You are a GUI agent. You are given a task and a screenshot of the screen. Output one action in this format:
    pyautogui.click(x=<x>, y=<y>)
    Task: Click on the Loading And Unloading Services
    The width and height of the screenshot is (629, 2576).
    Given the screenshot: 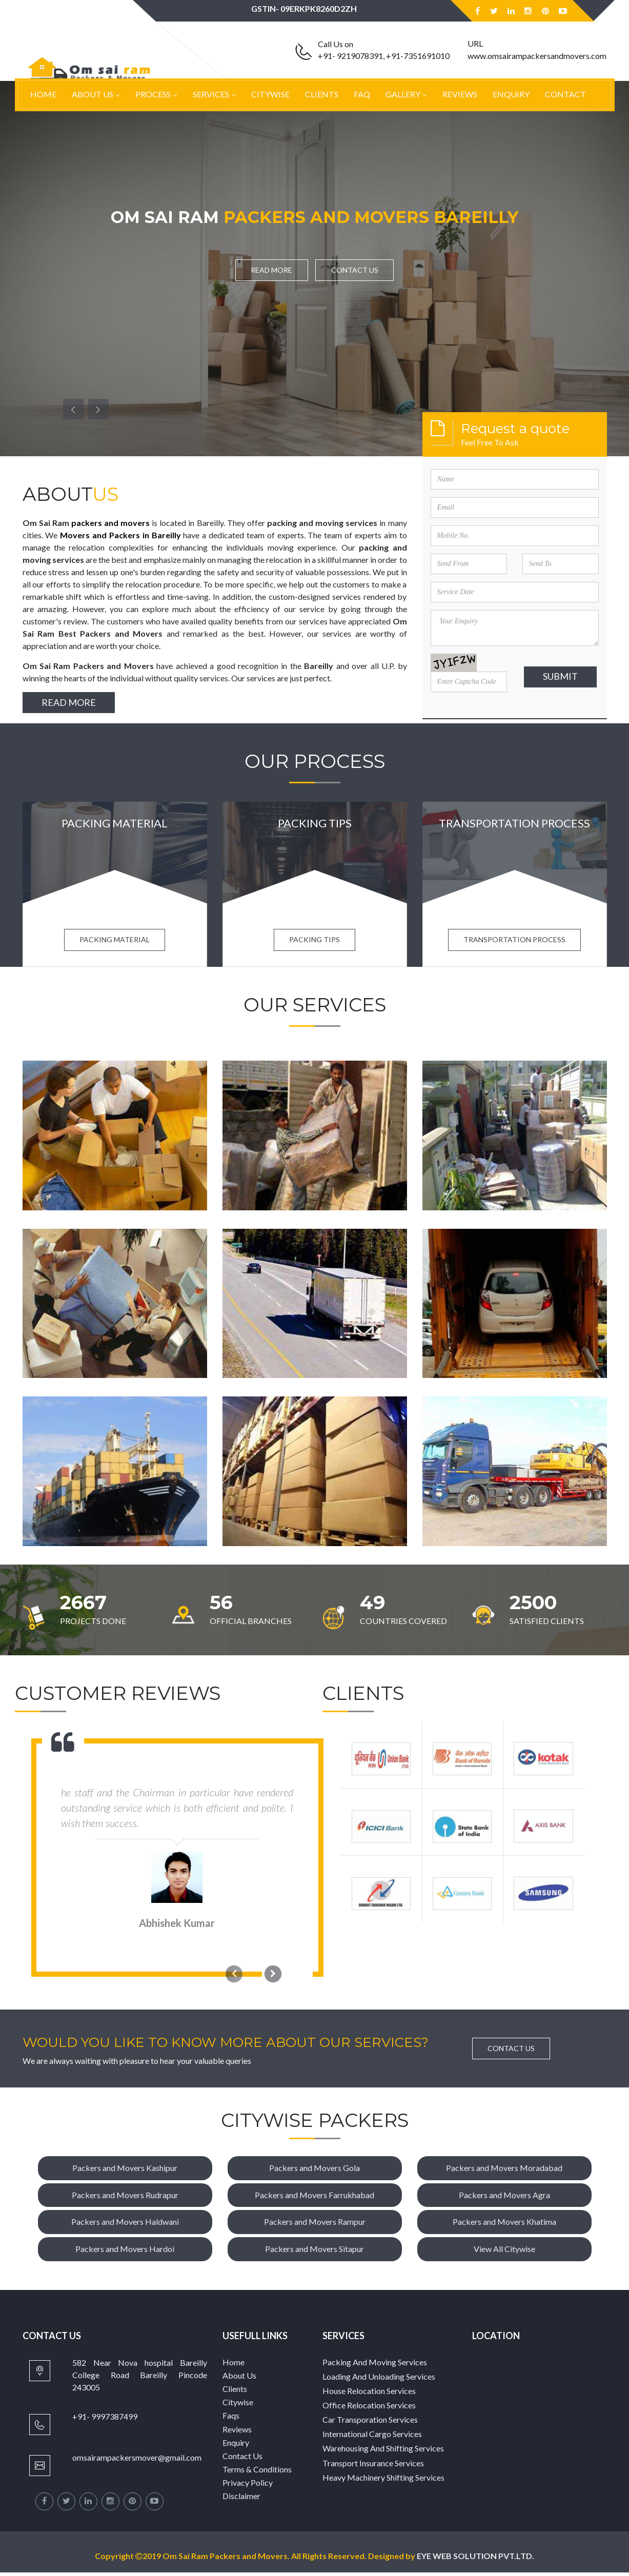 What is the action you would take?
    pyautogui.click(x=378, y=2380)
    